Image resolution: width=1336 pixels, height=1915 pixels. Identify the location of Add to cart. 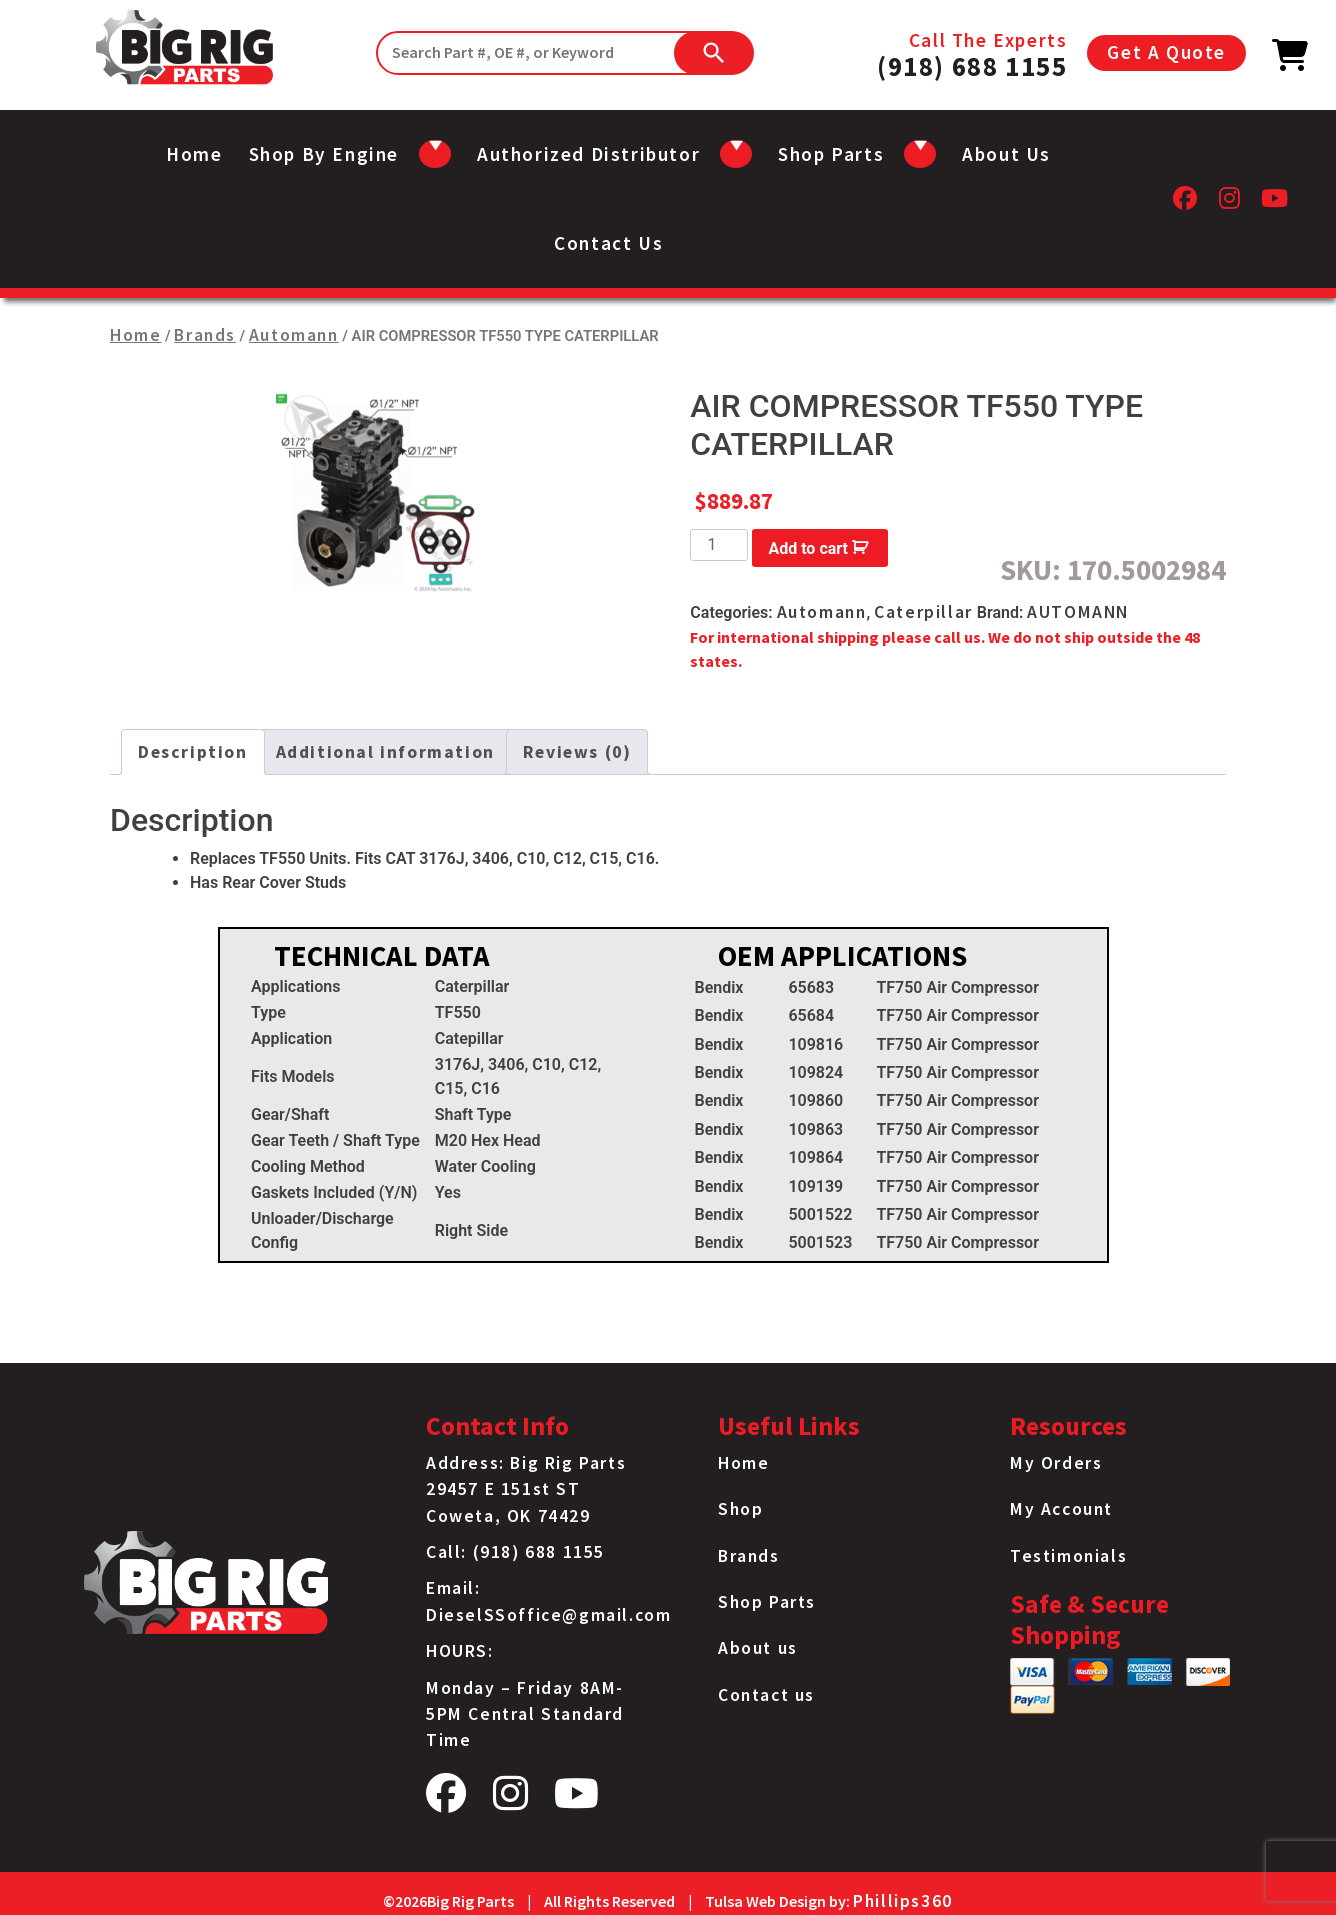
(808, 548).